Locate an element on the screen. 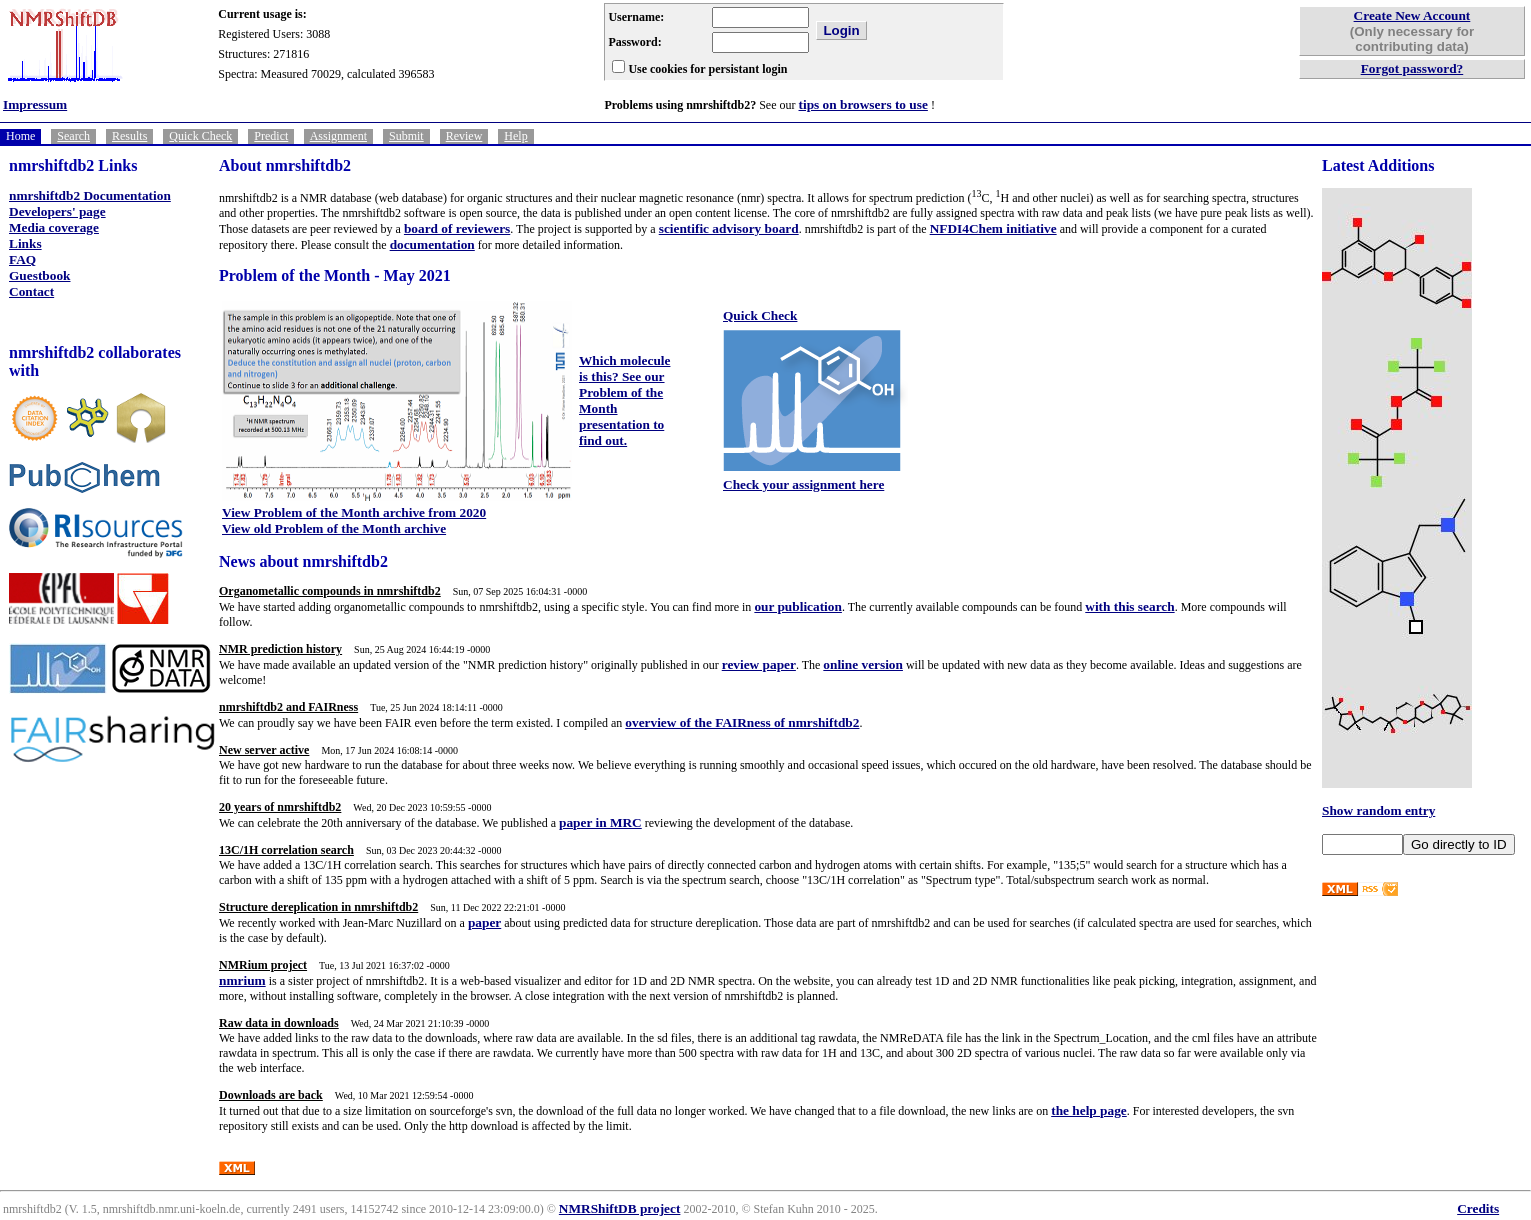 The width and height of the screenshot is (1531, 1220). Submit is located at coordinates (406, 136).